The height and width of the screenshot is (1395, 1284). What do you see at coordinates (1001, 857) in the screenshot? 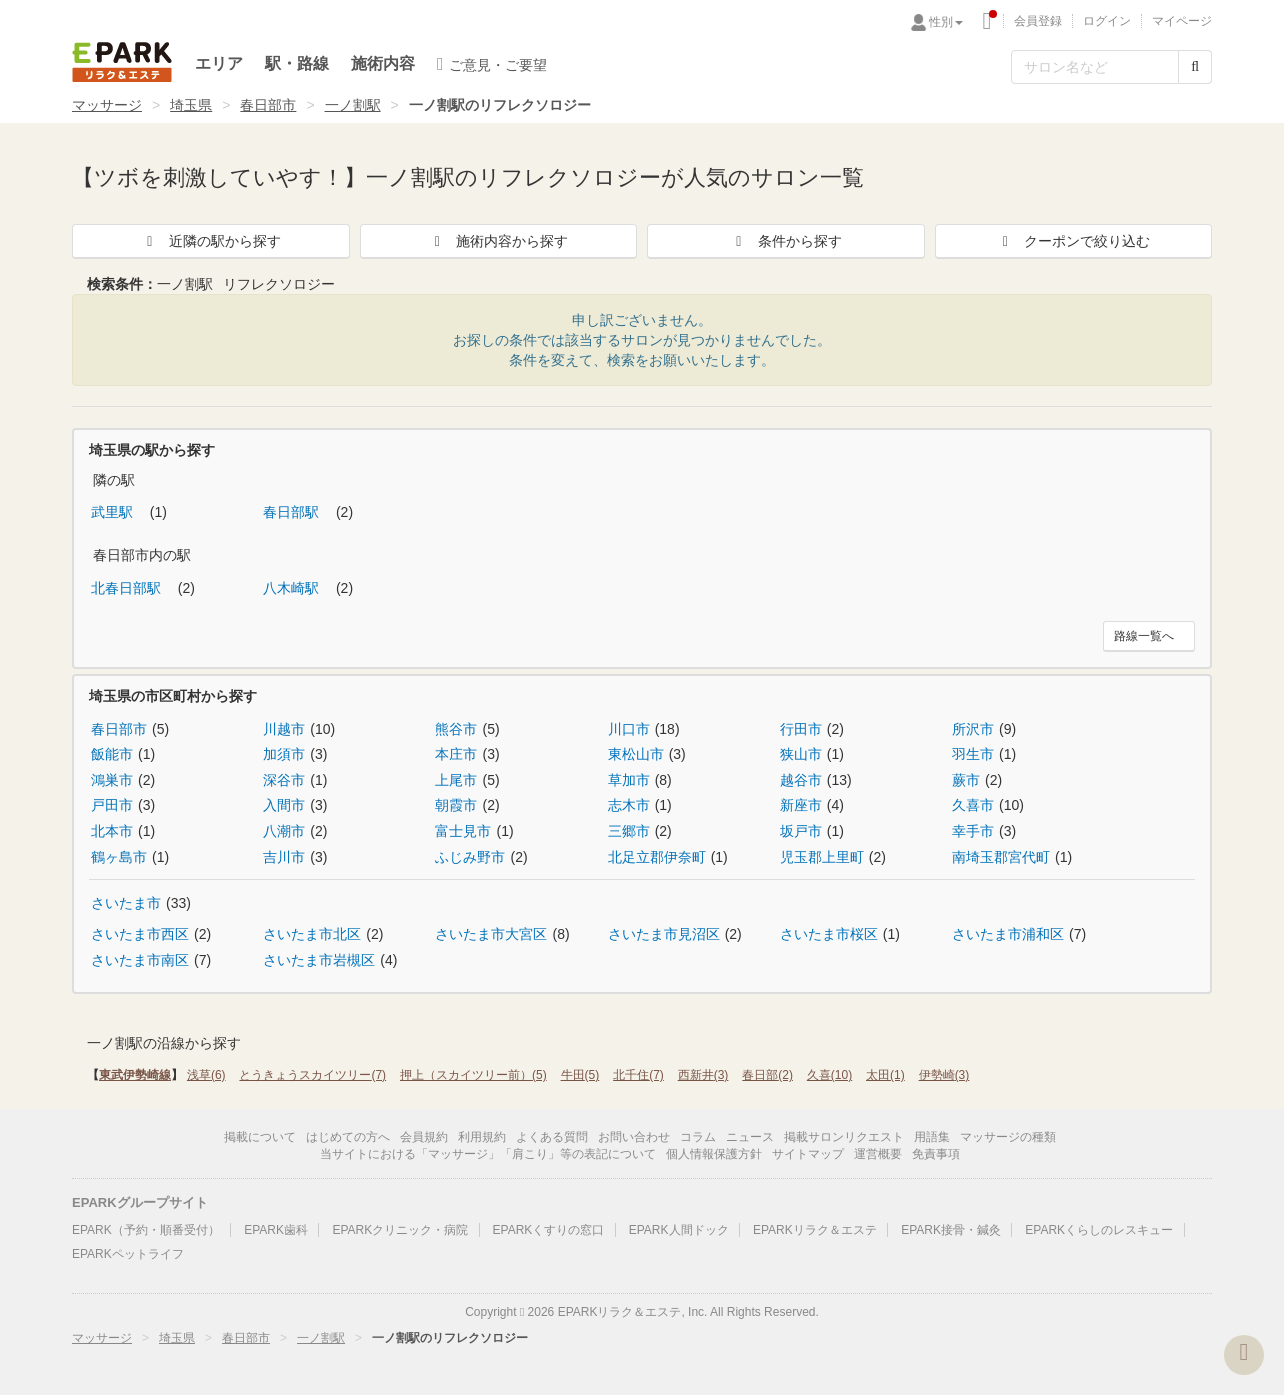
I see `南埼玉郡宮代町` at bounding box center [1001, 857].